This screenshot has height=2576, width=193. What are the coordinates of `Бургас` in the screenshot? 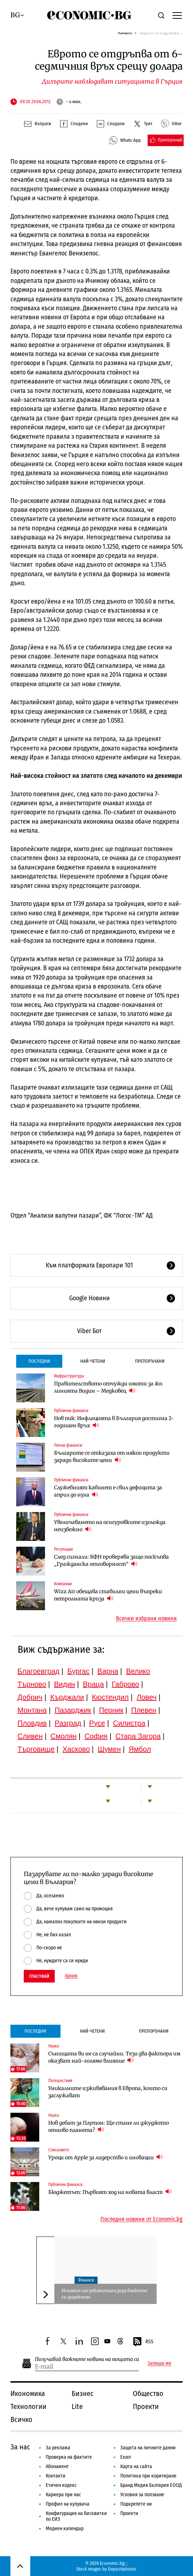 It's located at (78, 1671).